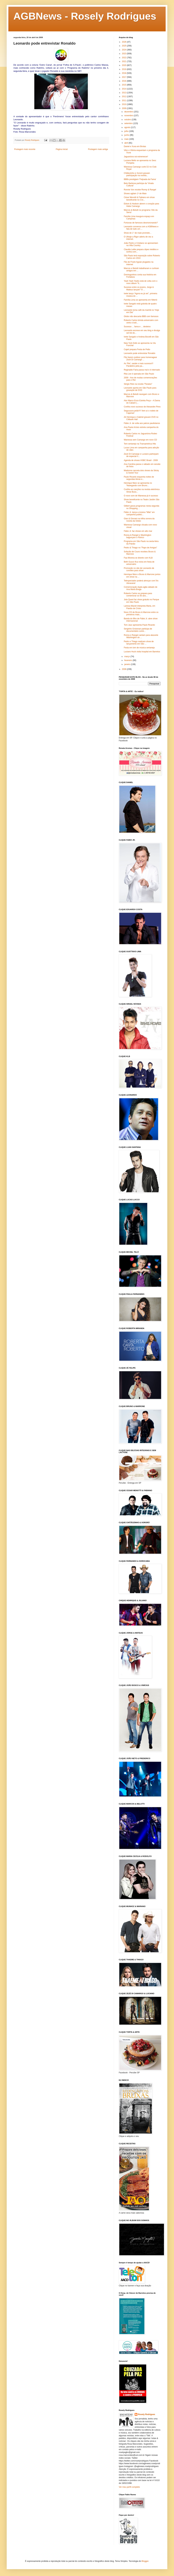 The height and width of the screenshot is (2576, 174). I want to click on Página inicial, so click(62, 149).